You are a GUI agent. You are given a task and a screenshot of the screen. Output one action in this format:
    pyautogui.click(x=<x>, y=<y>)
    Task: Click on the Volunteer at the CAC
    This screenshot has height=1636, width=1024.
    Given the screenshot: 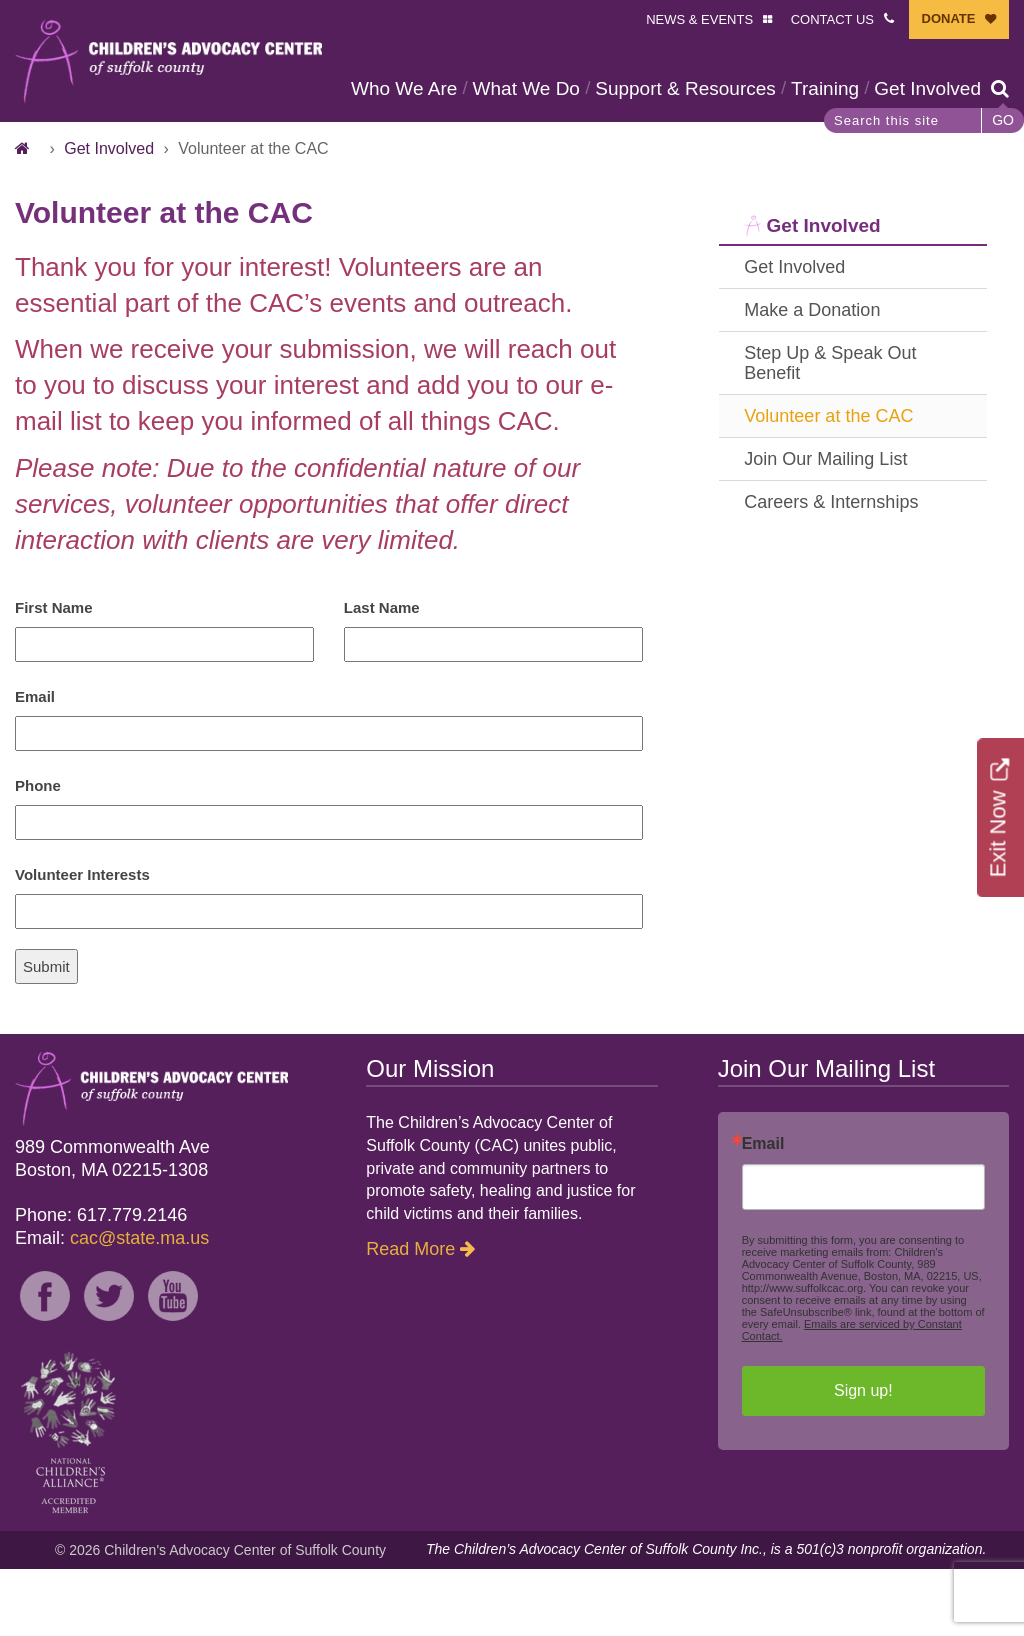 What is the action you would take?
    pyautogui.click(x=828, y=483)
    